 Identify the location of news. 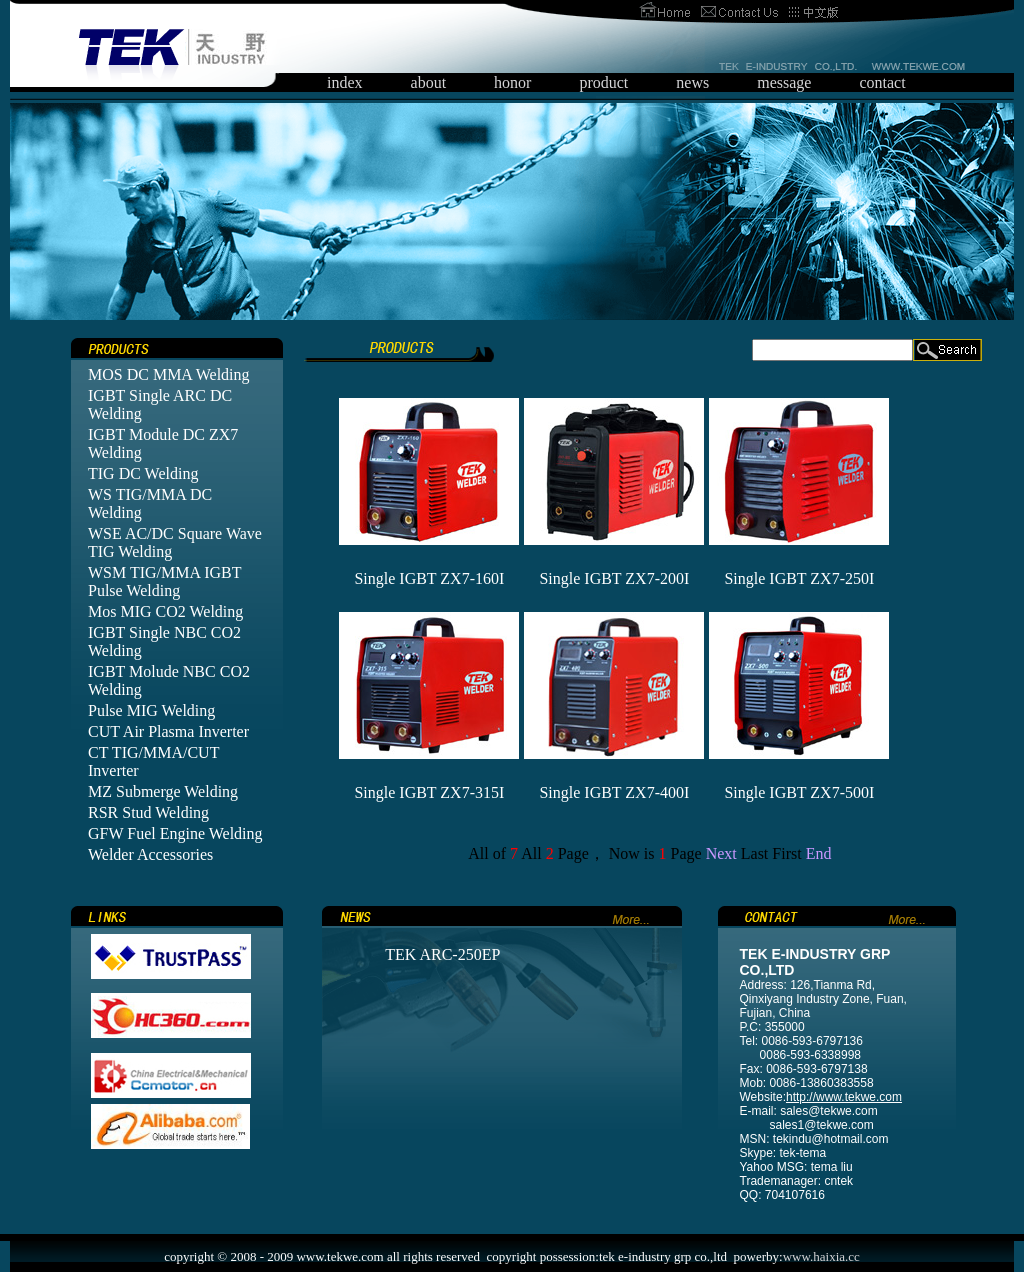
(692, 82).